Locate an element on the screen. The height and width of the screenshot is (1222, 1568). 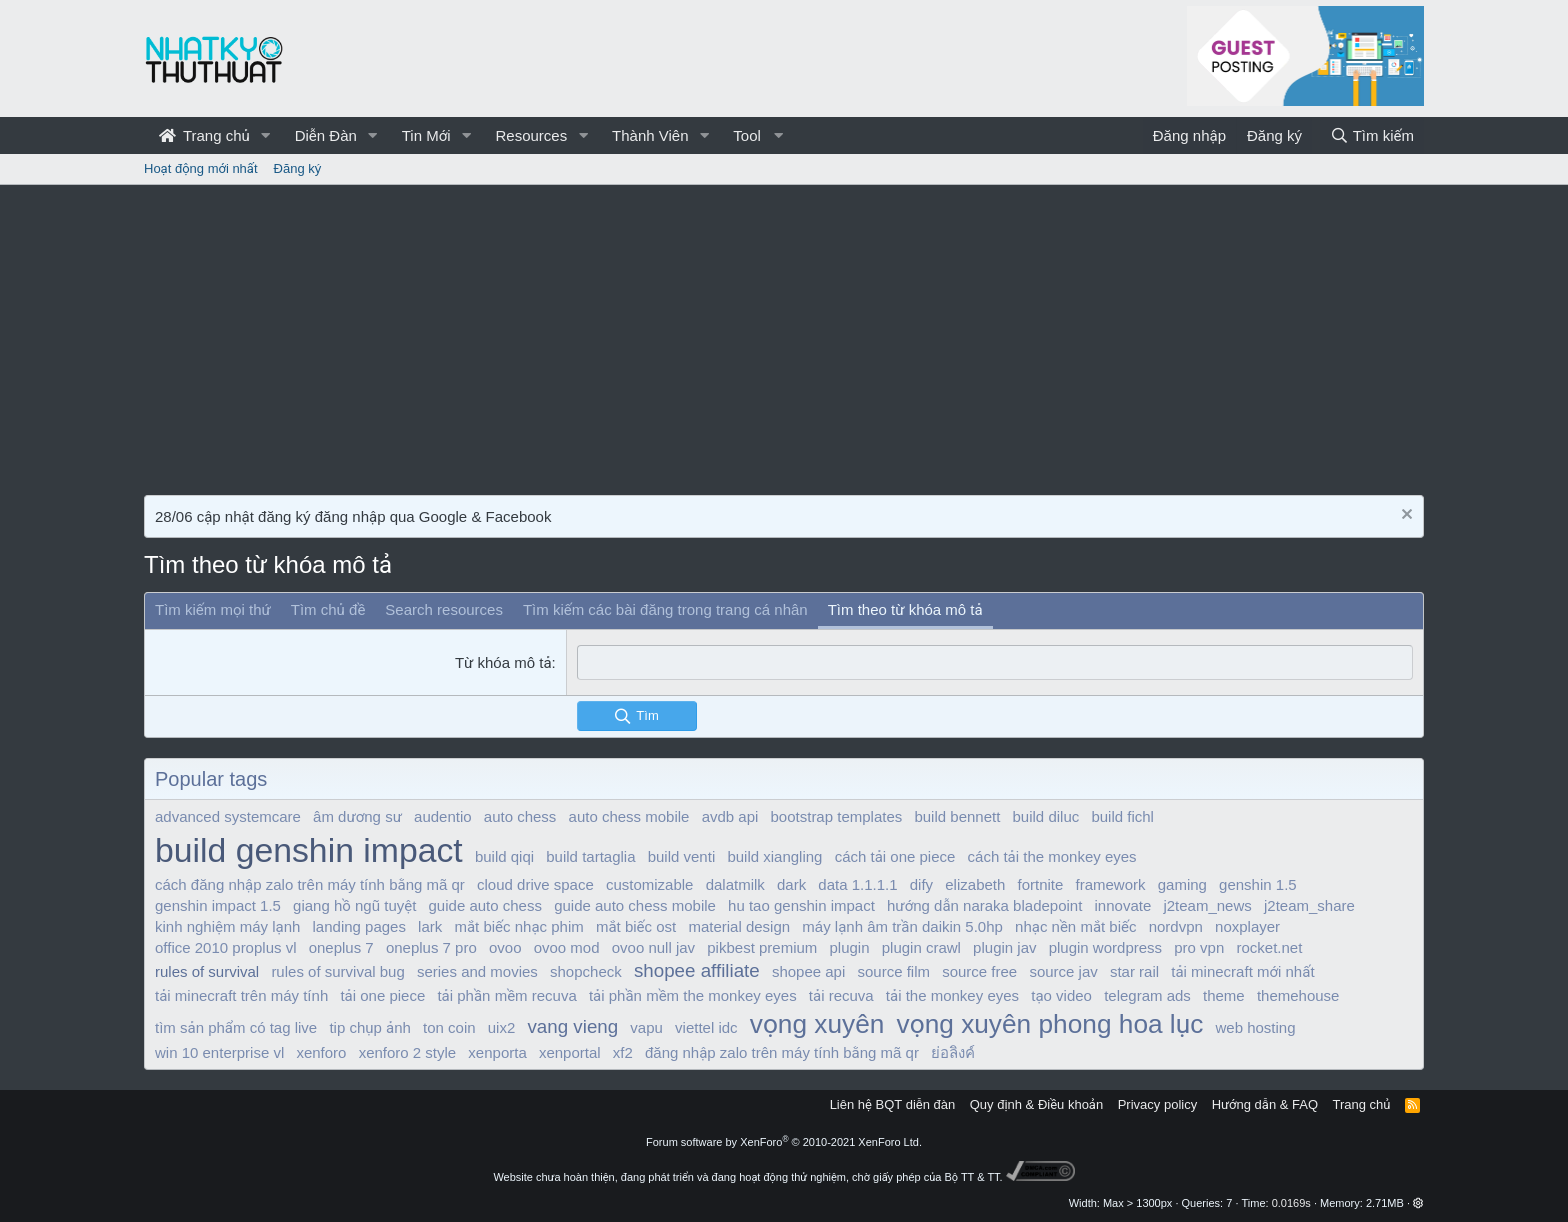
shopcheck is located at coordinates (586, 971).